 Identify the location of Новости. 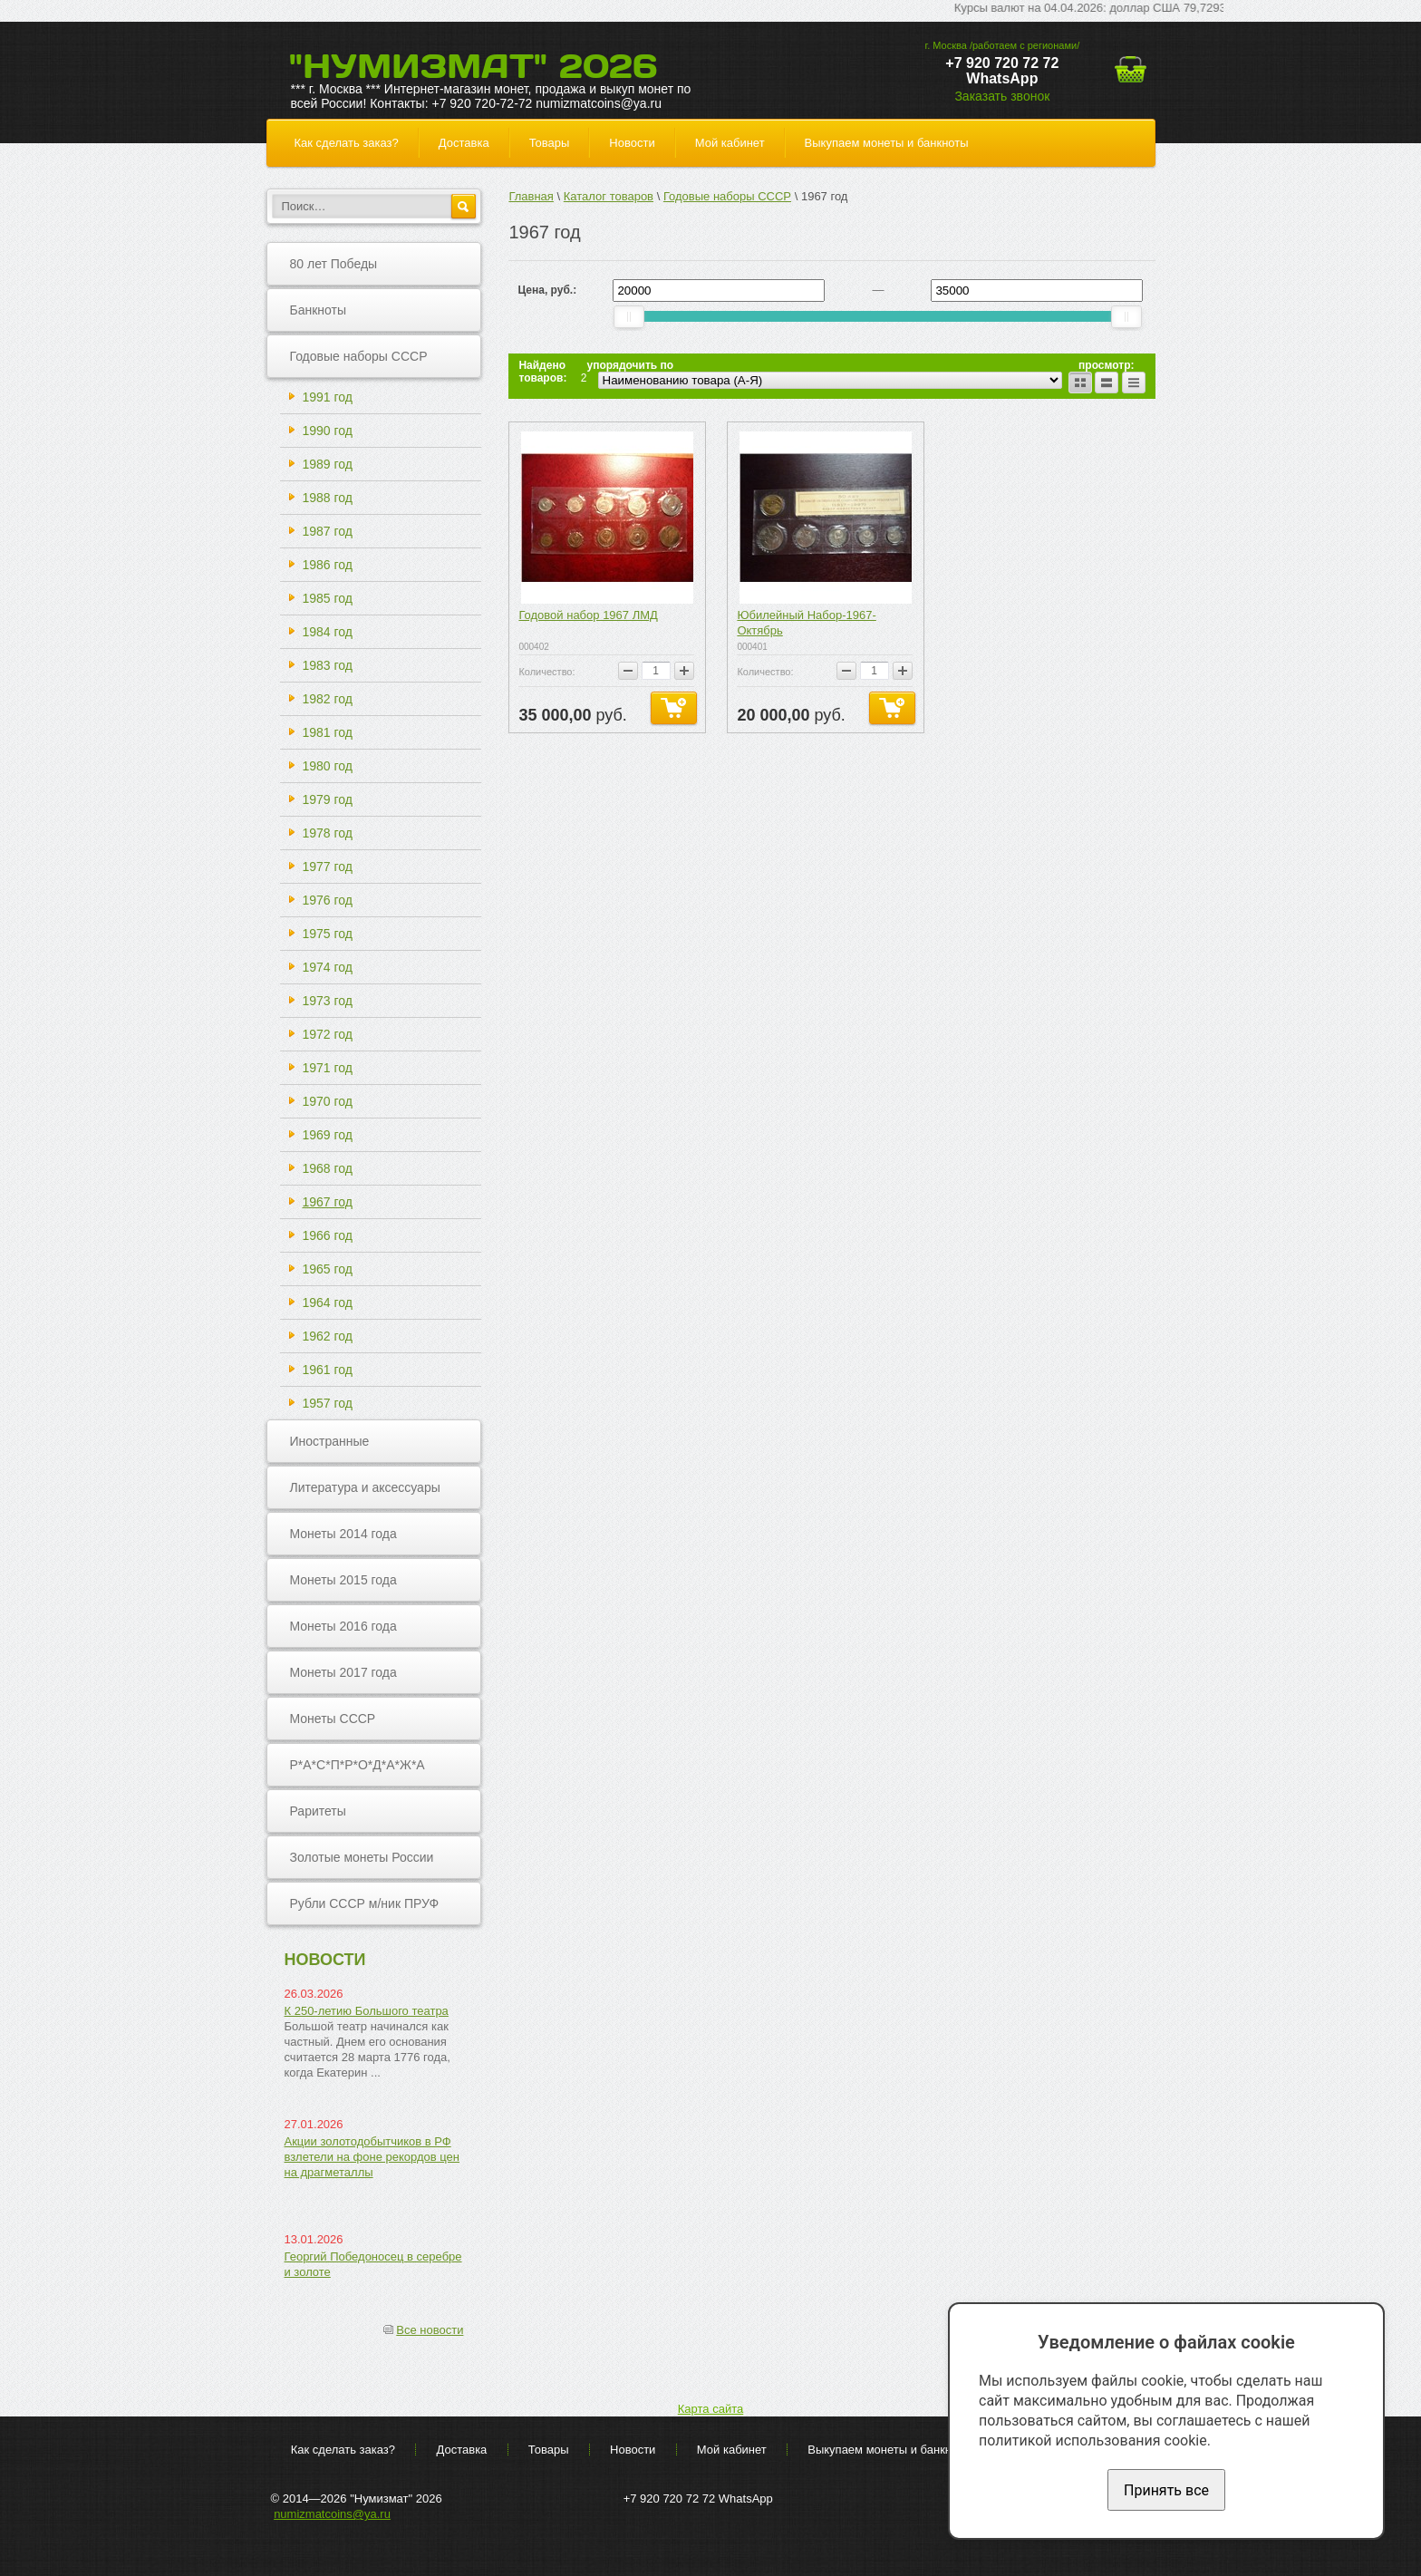
(631, 143).